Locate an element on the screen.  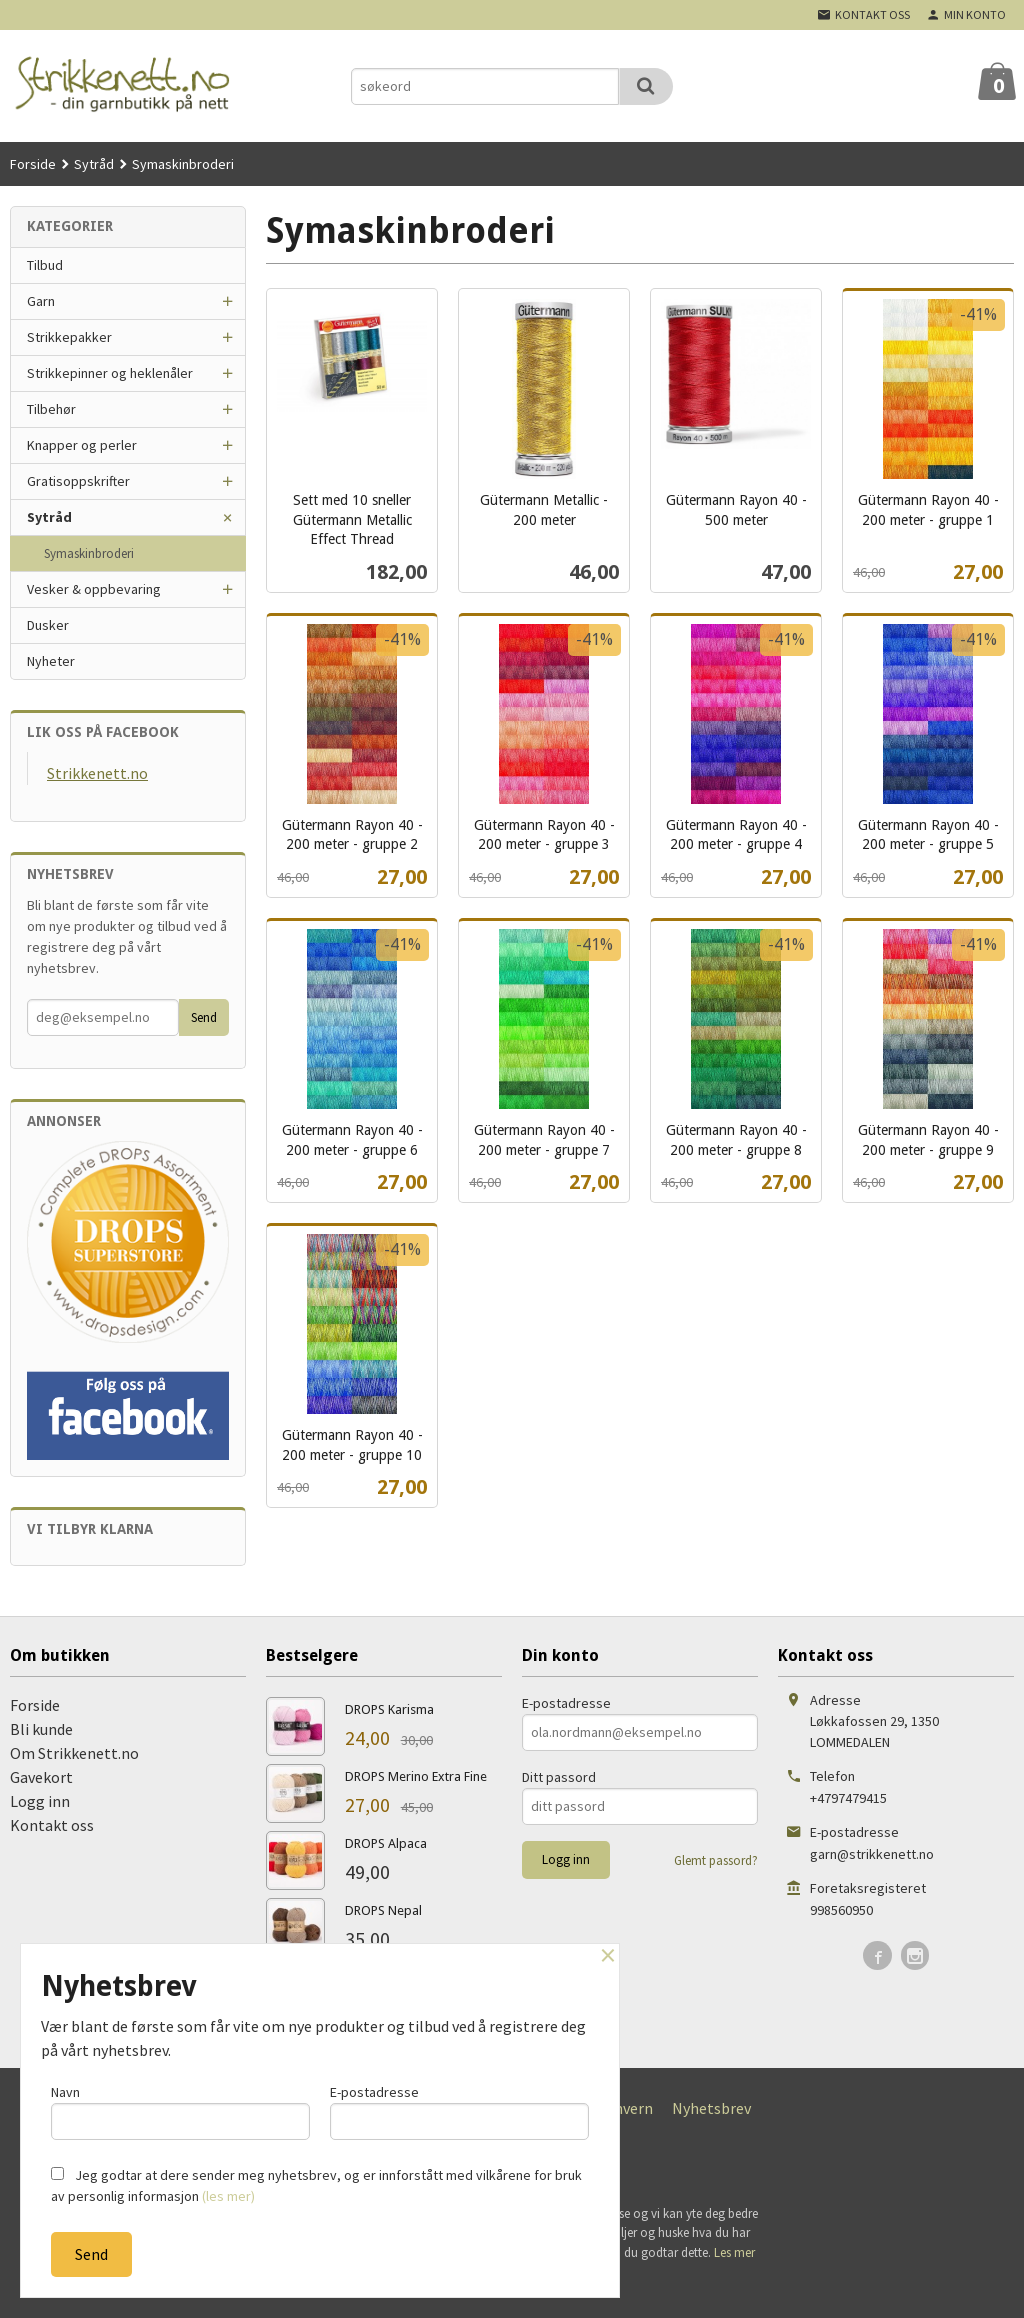
(les mer) is located at coordinates (228, 2196).